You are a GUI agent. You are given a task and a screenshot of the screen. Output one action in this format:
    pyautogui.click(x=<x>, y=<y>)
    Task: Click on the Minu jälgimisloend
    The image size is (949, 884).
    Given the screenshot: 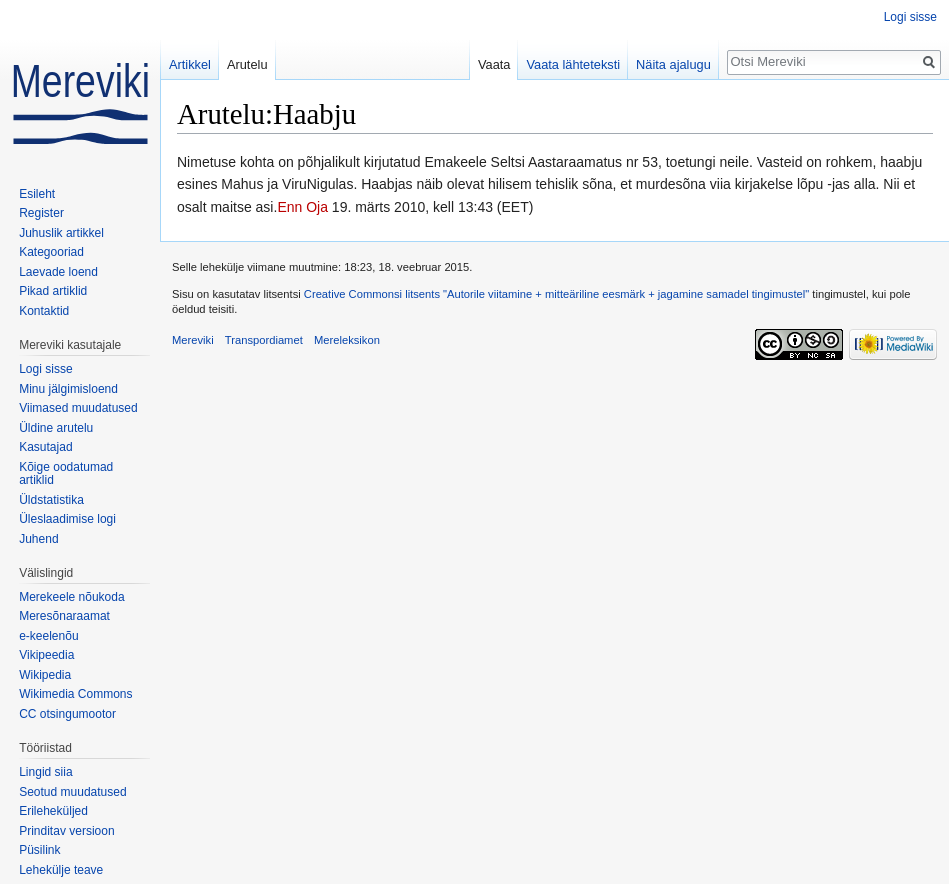 What is the action you would take?
    pyautogui.click(x=68, y=389)
    